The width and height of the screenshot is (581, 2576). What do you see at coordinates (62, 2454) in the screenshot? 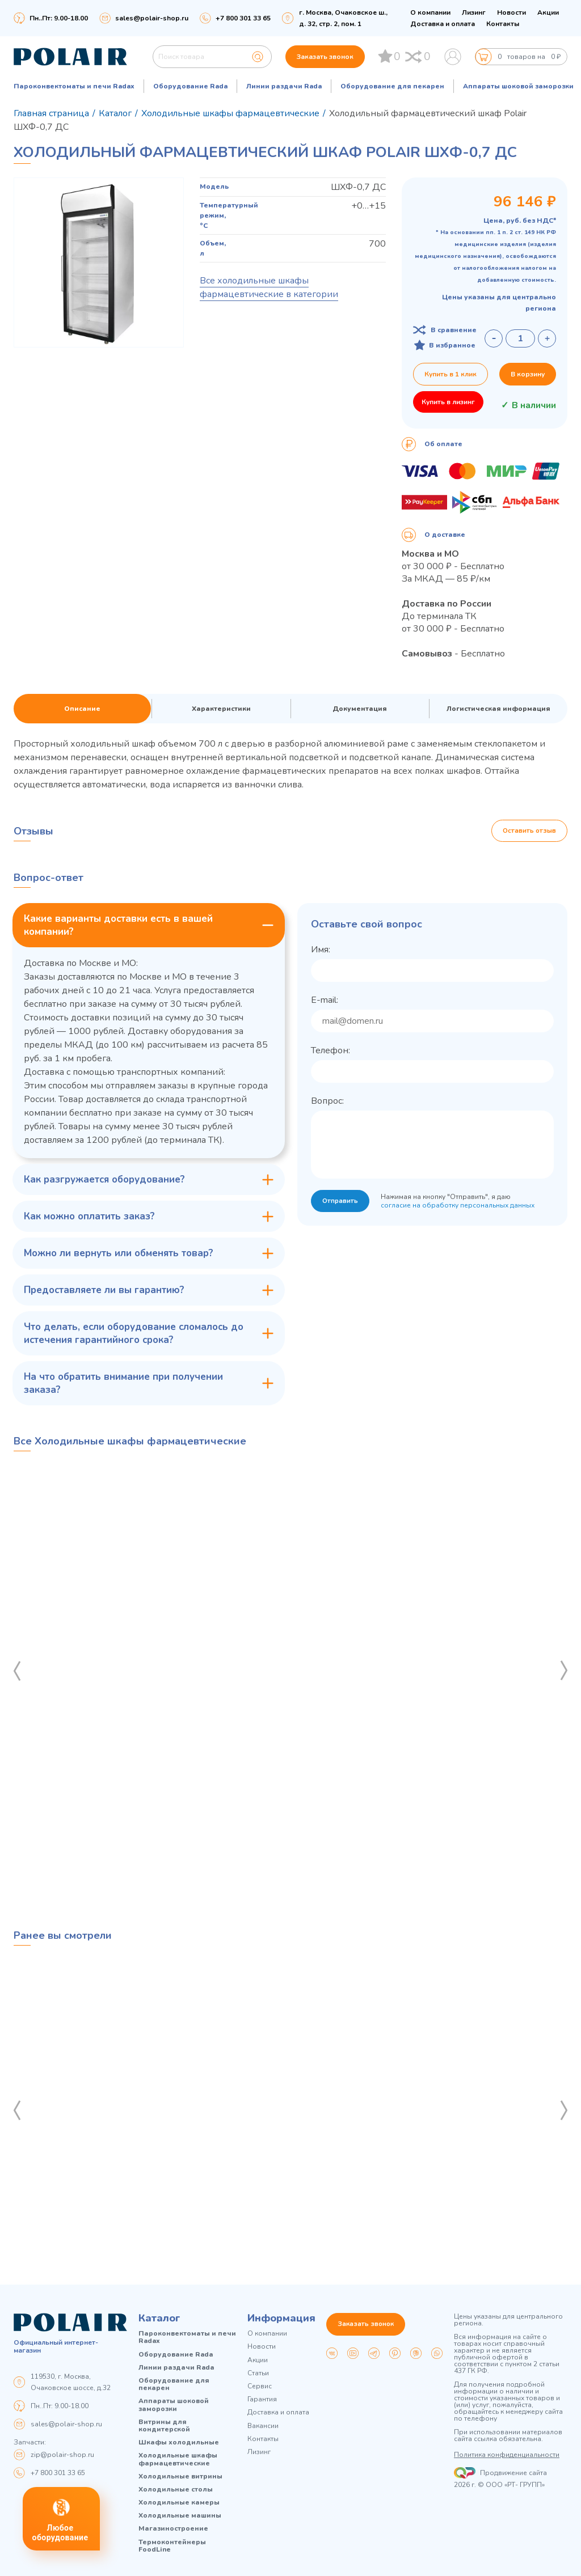
I see `zip@polair-shop.ru` at bounding box center [62, 2454].